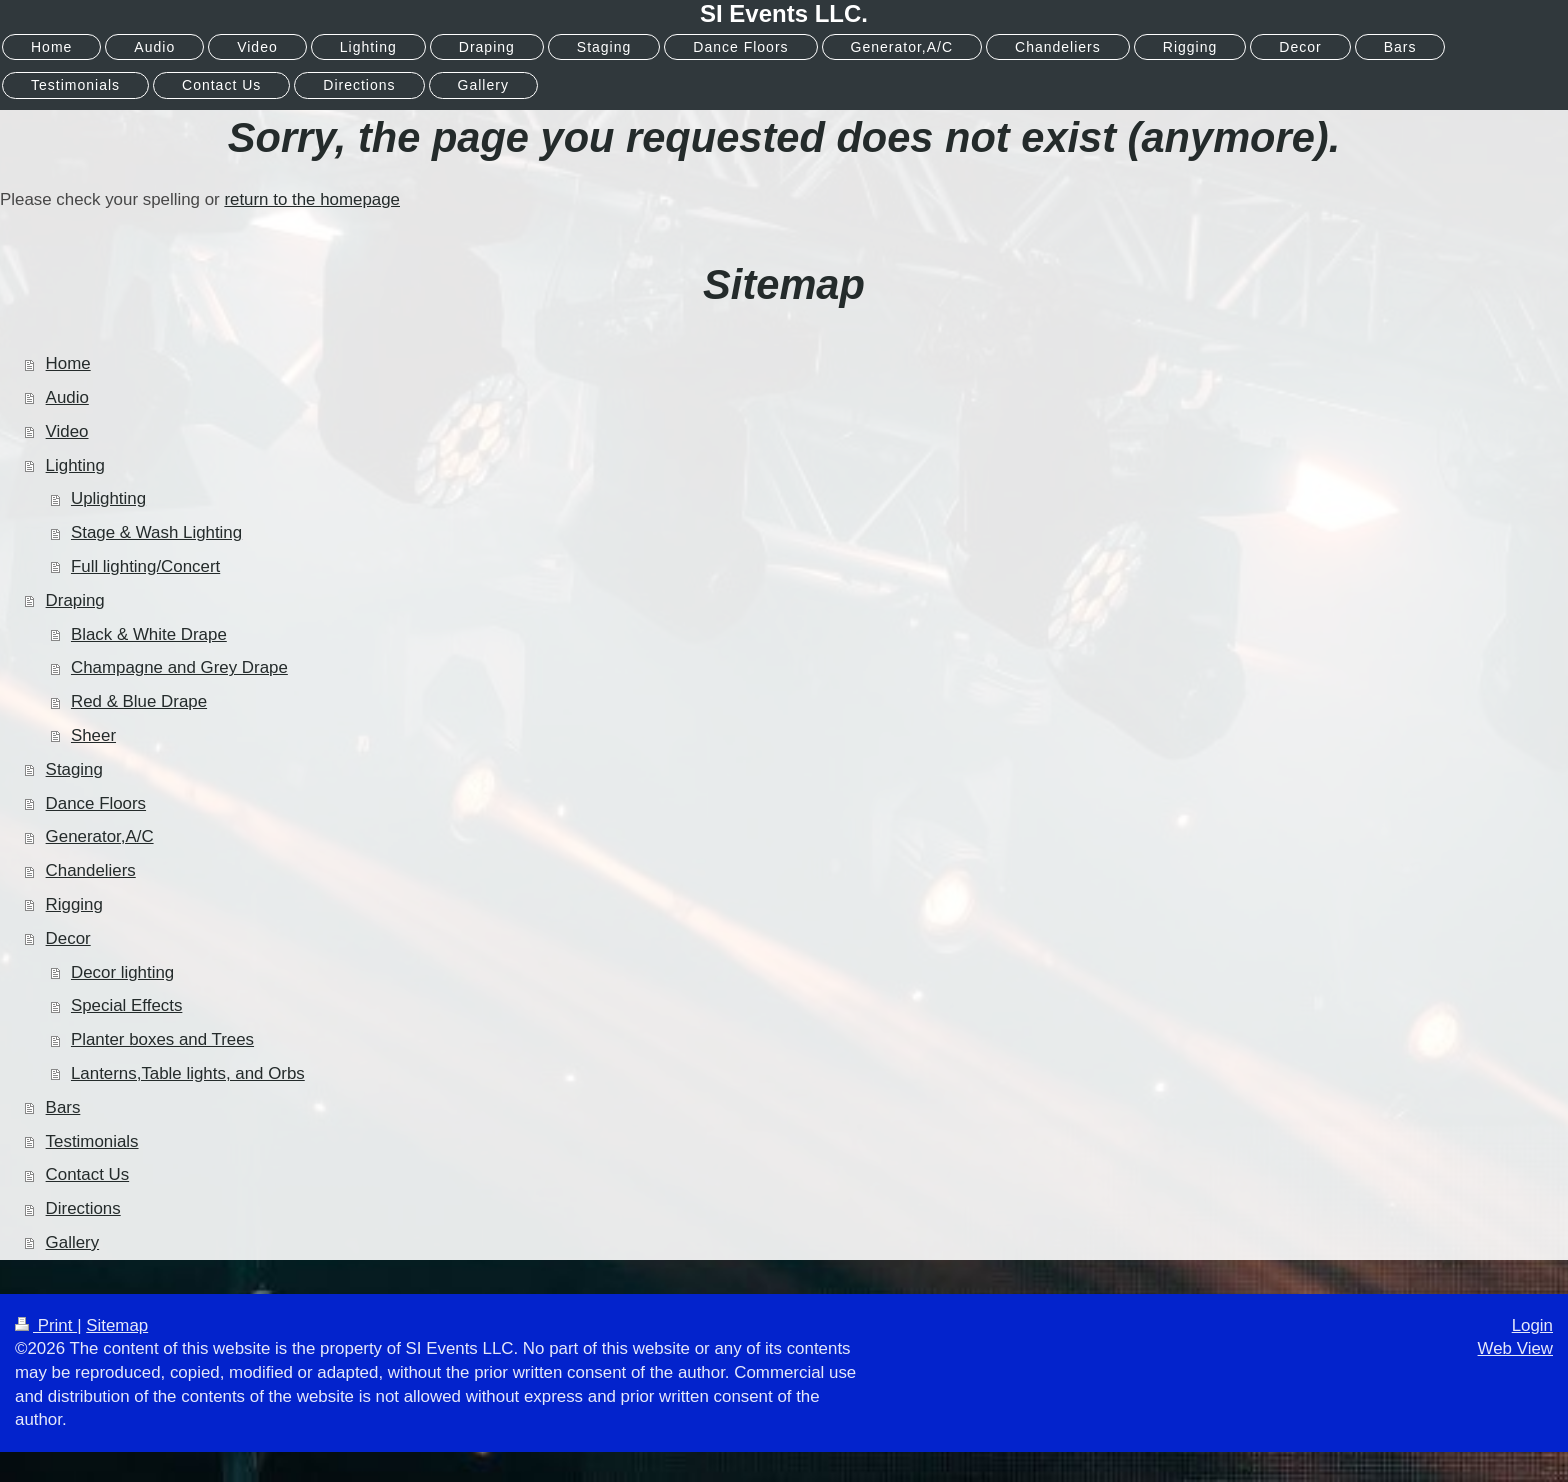 The height and width of the screenshot is (1482, 1568). What do you see at coordinates (91, 870) in the screenshot?
I see `Chandeliers` at bounding box center [91, 870].